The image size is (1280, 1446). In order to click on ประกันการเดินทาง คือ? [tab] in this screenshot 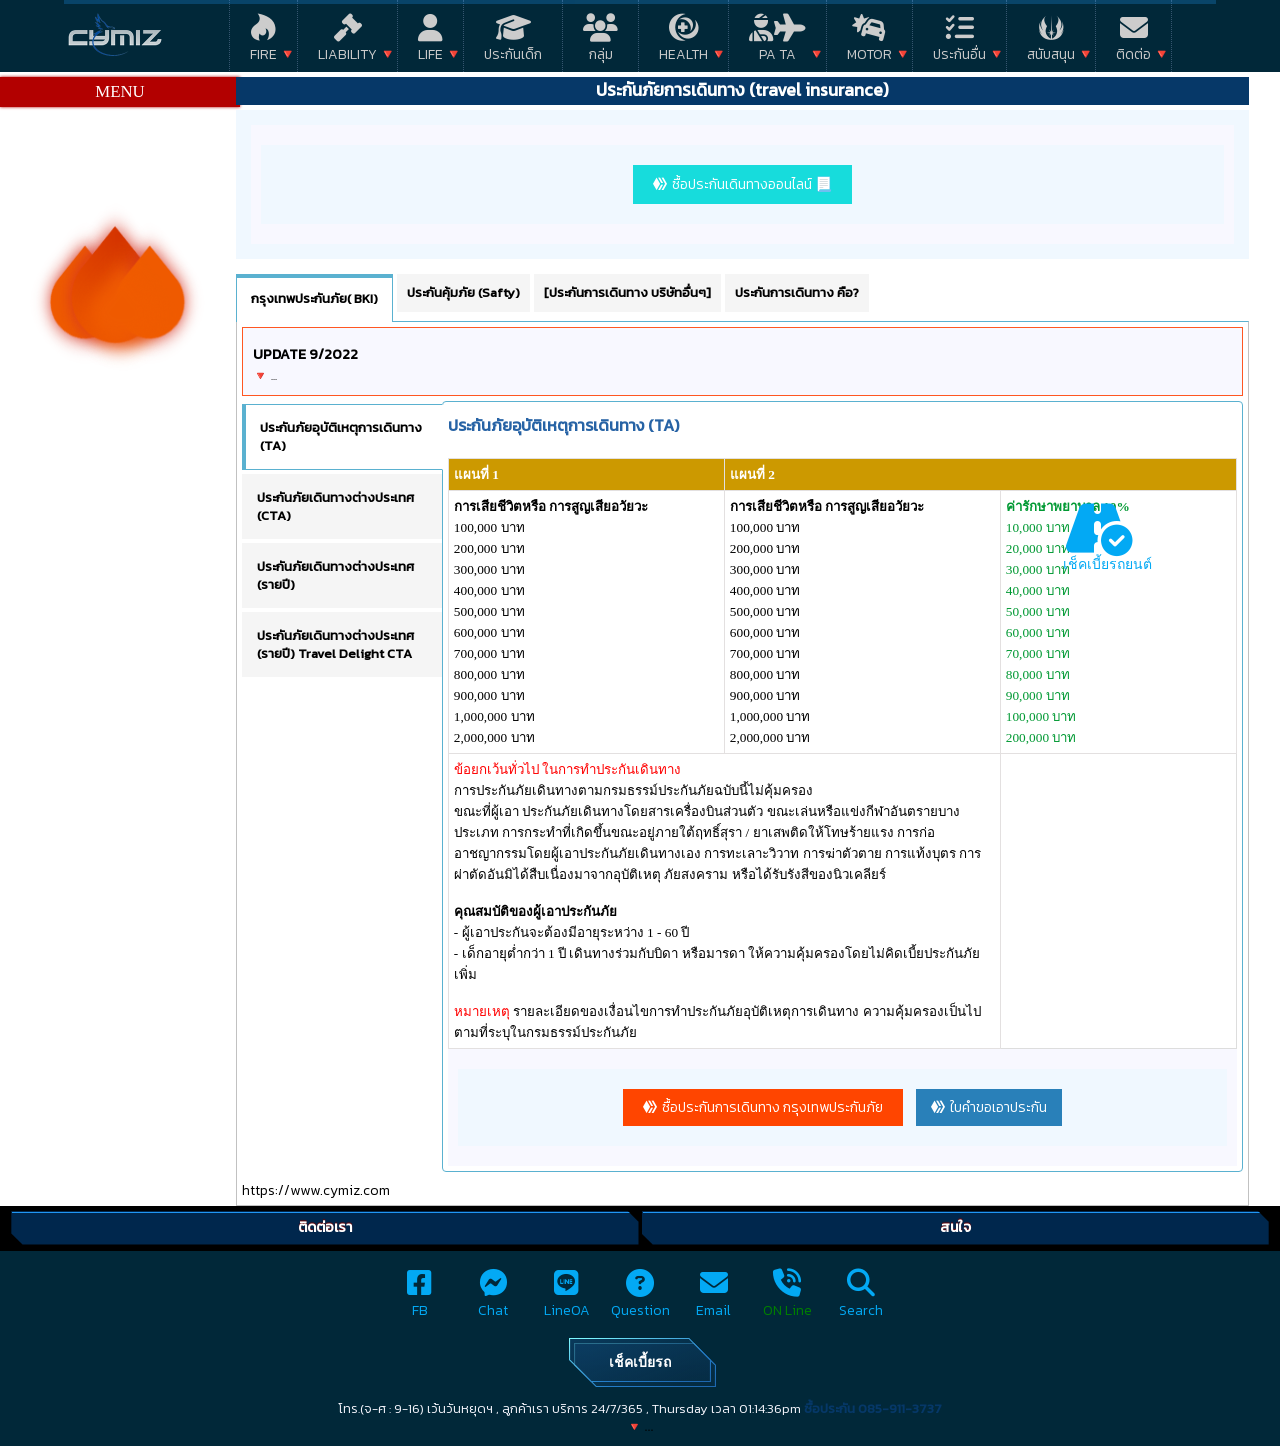, I will do `click(797, 292)`.